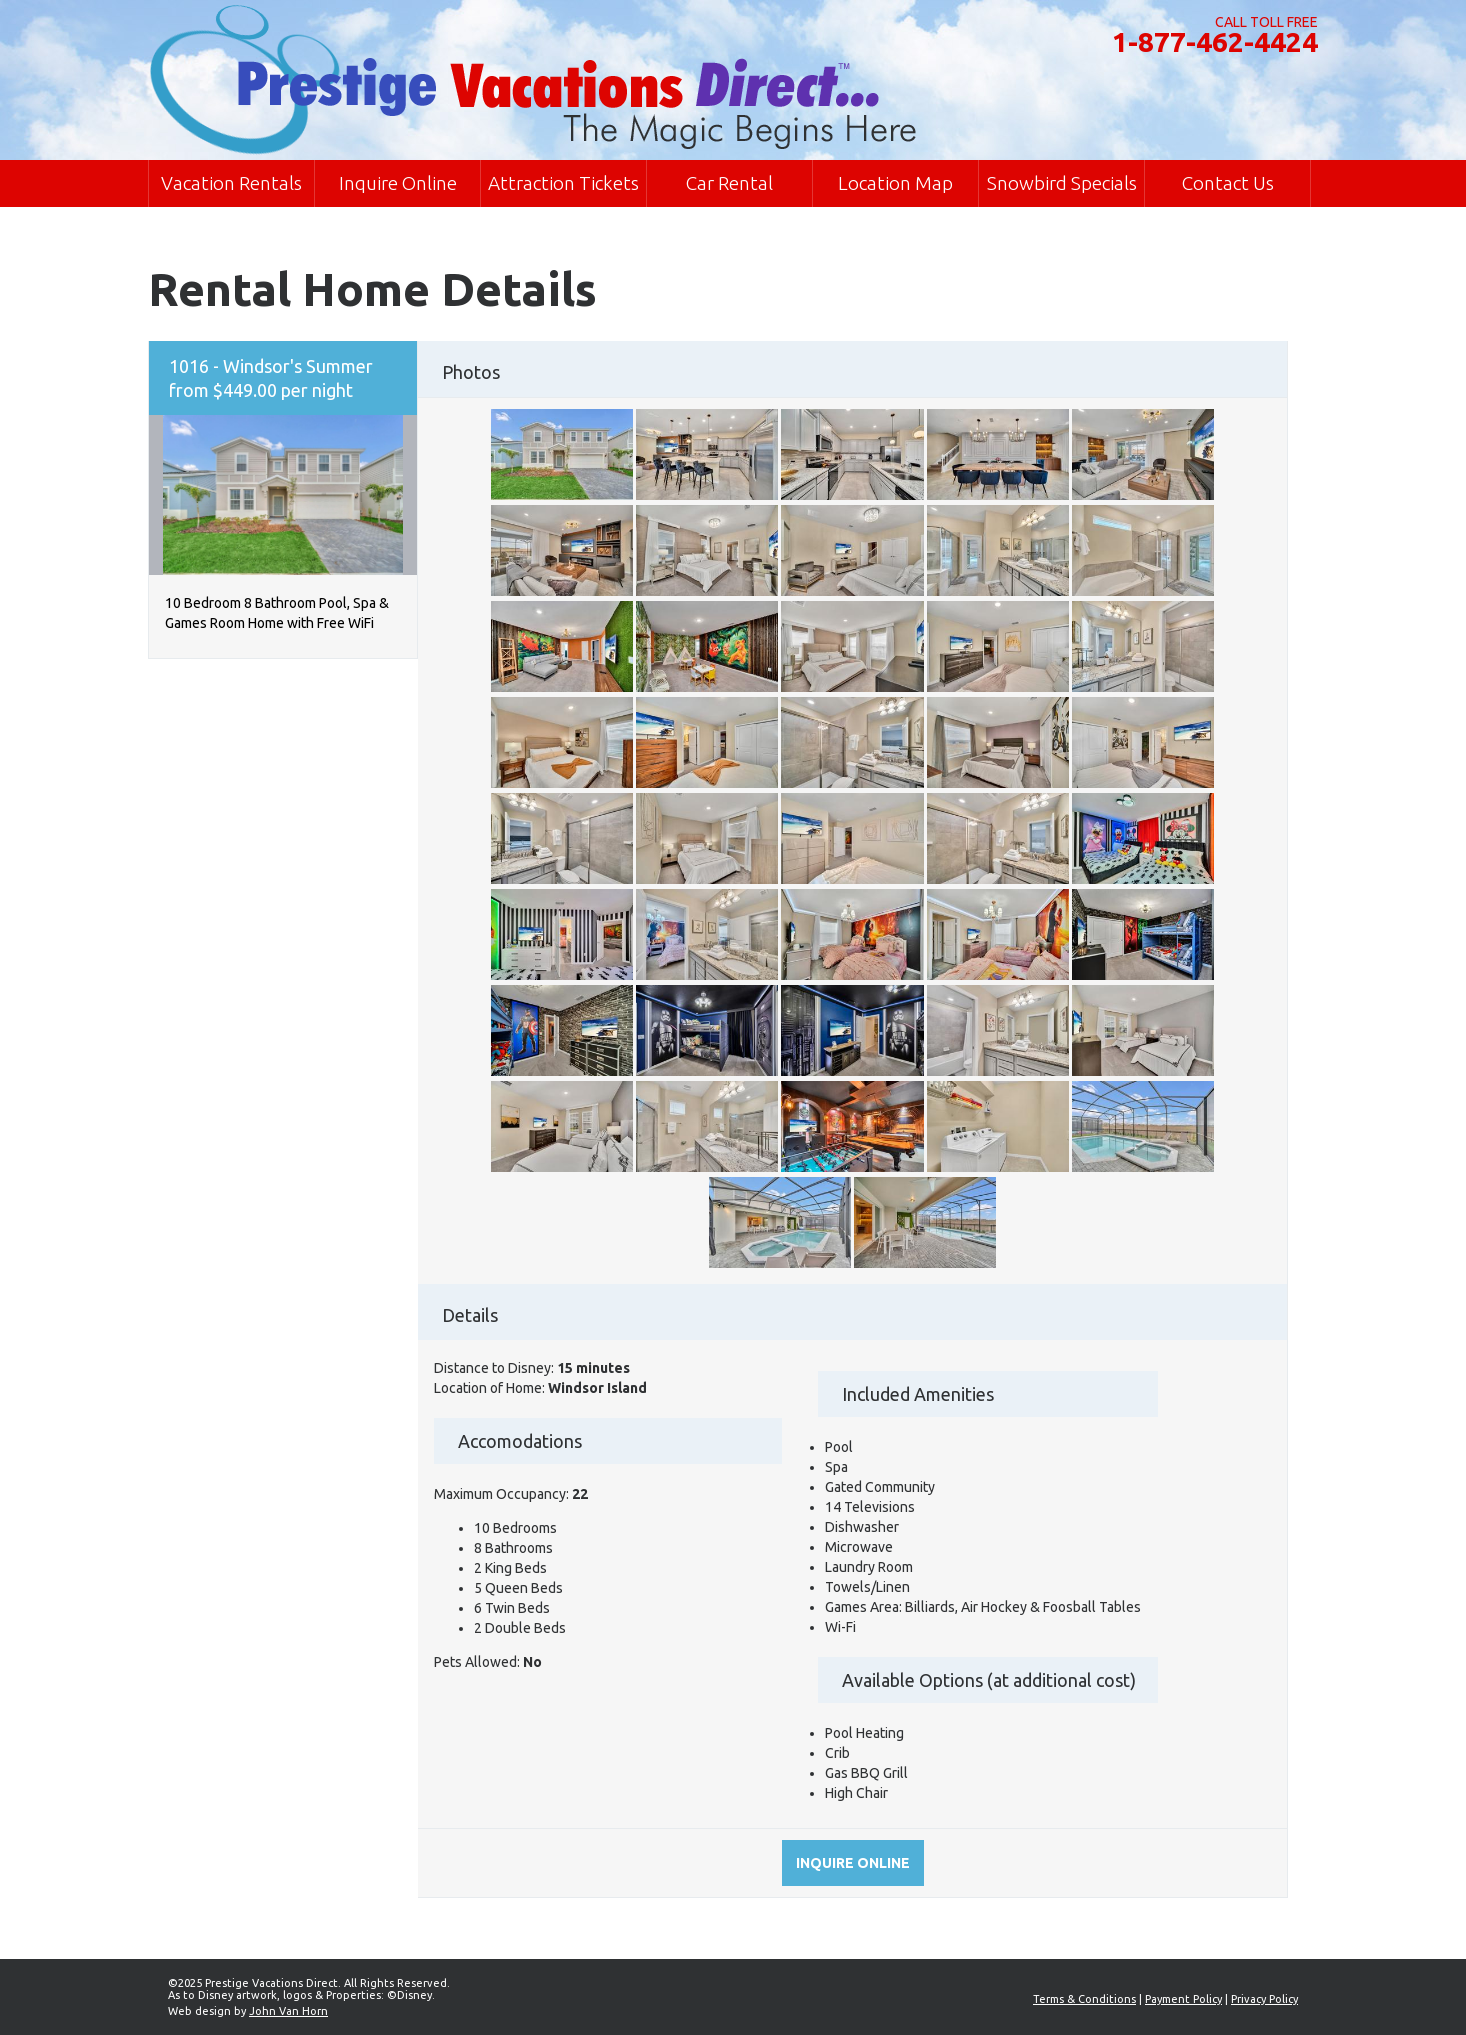  What do you see at coordinates (895, 183) in the screenshot?
I see `Location Map` at bounding box center [895, 183].